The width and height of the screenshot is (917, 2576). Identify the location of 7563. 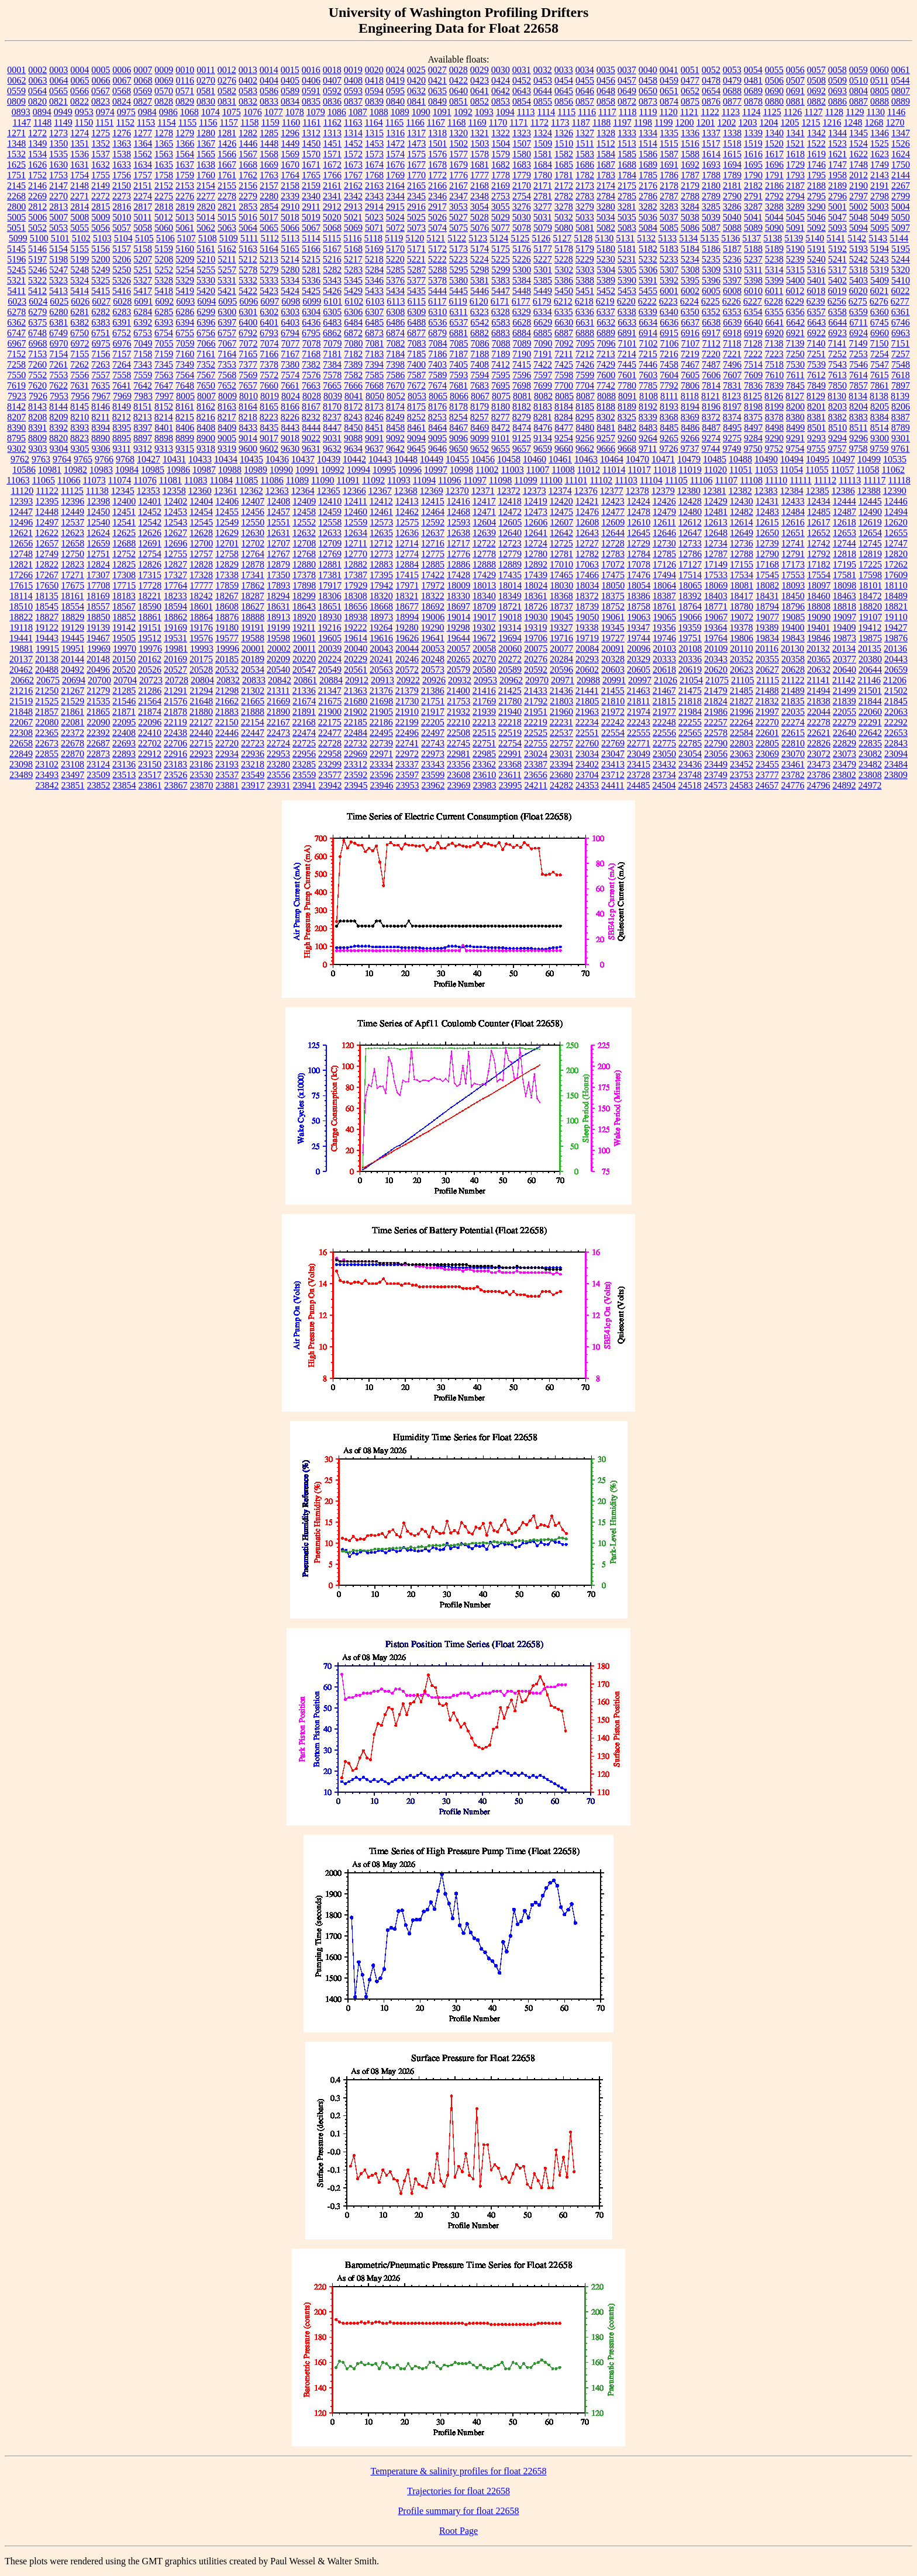
(163, 375).